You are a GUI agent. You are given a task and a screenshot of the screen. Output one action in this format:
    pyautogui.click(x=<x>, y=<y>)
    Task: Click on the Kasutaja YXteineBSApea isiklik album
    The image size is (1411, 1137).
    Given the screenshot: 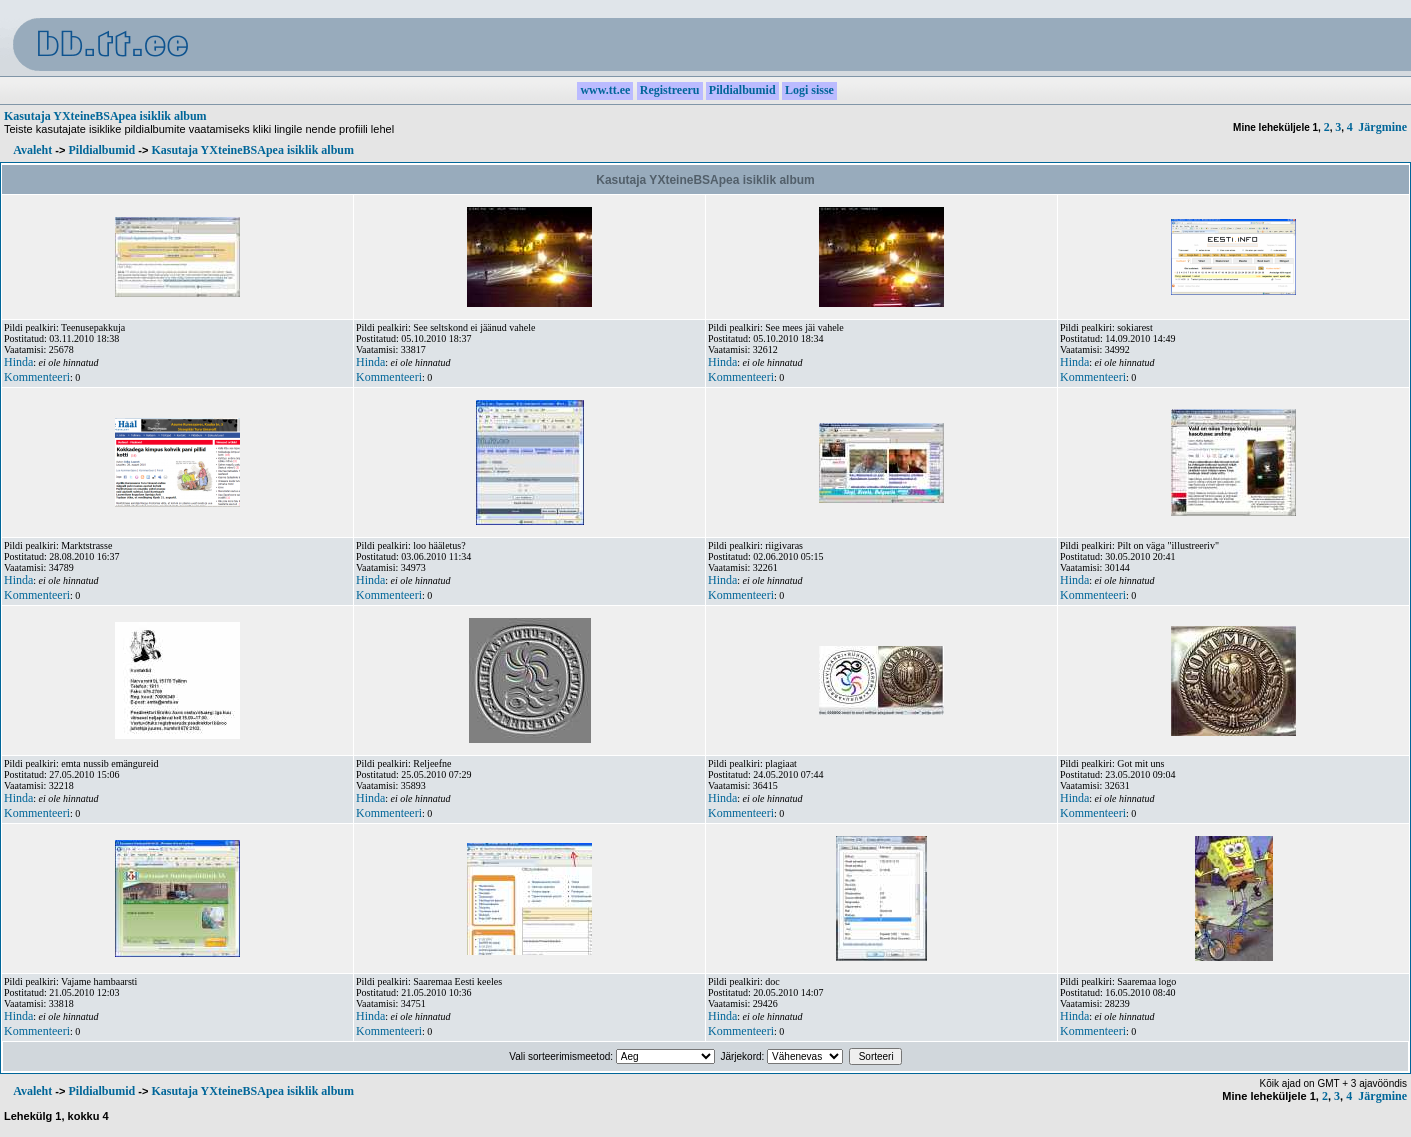 What is the action you would take?
    pyautogui.click(x=105, y=116)
    